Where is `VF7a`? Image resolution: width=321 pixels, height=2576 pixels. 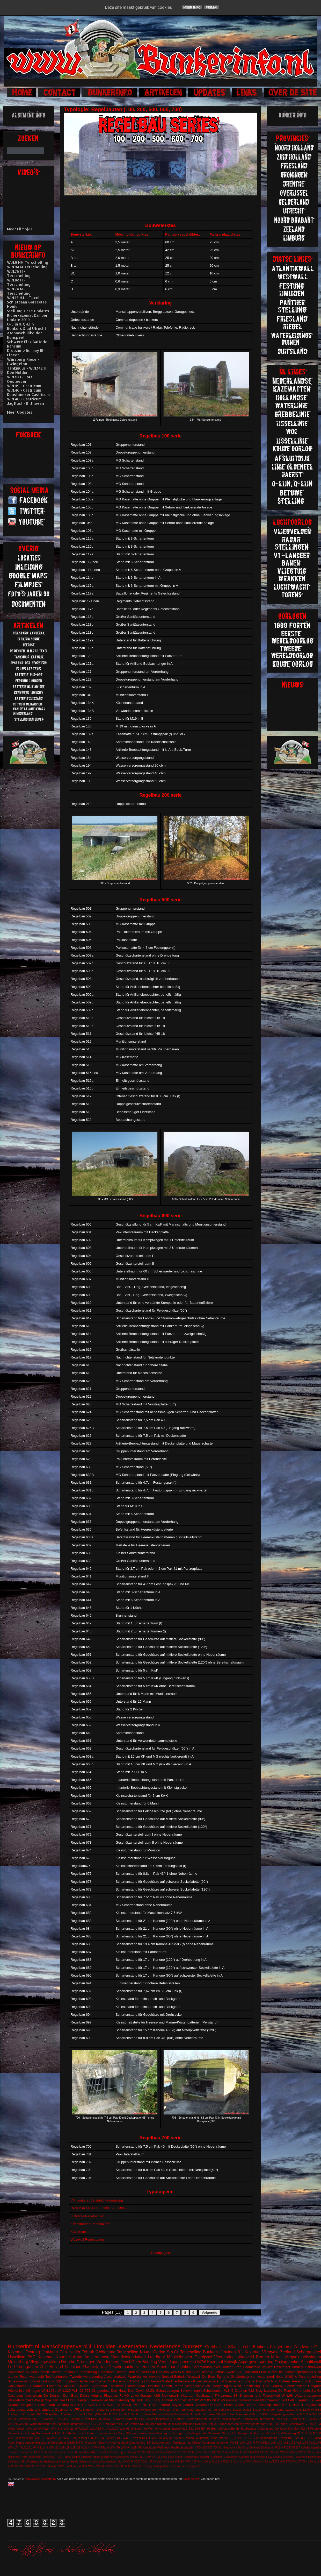 VF7a is located at coordinates (78, 2409).